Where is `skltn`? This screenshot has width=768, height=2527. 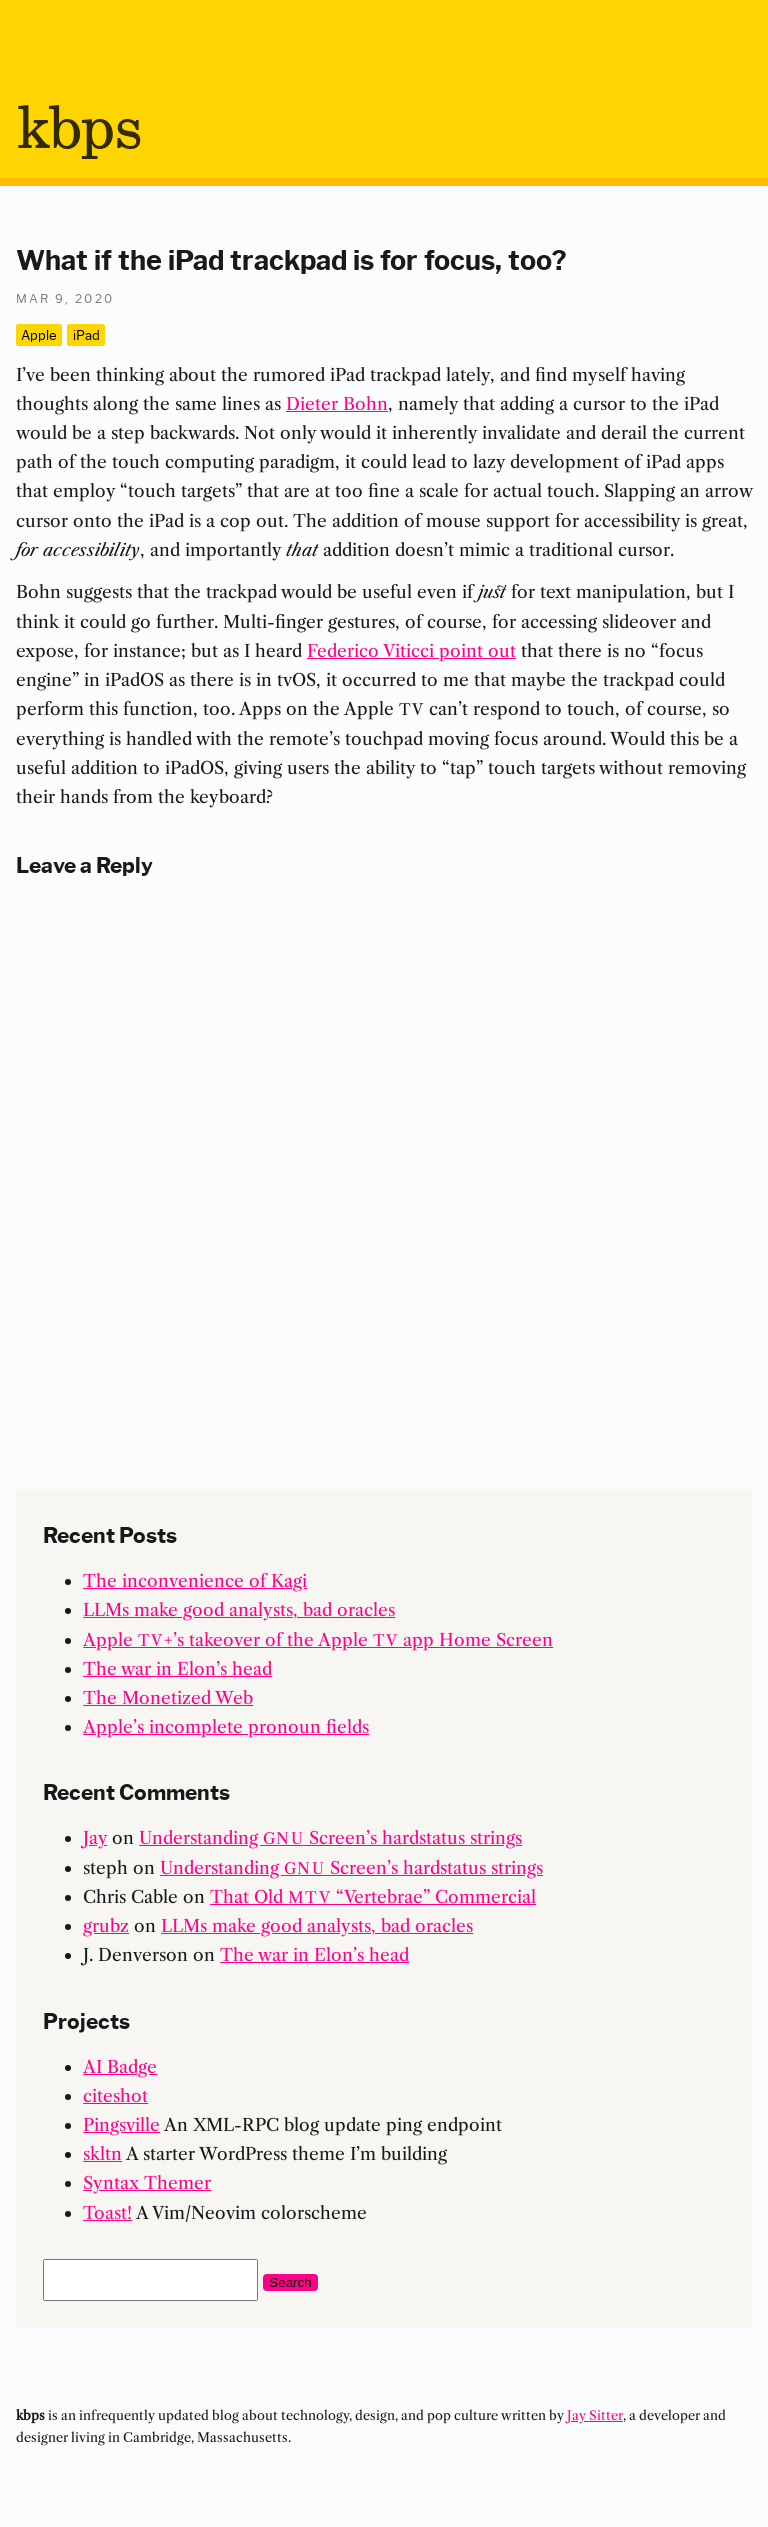
skltn is located at coordinates (102, 2153).